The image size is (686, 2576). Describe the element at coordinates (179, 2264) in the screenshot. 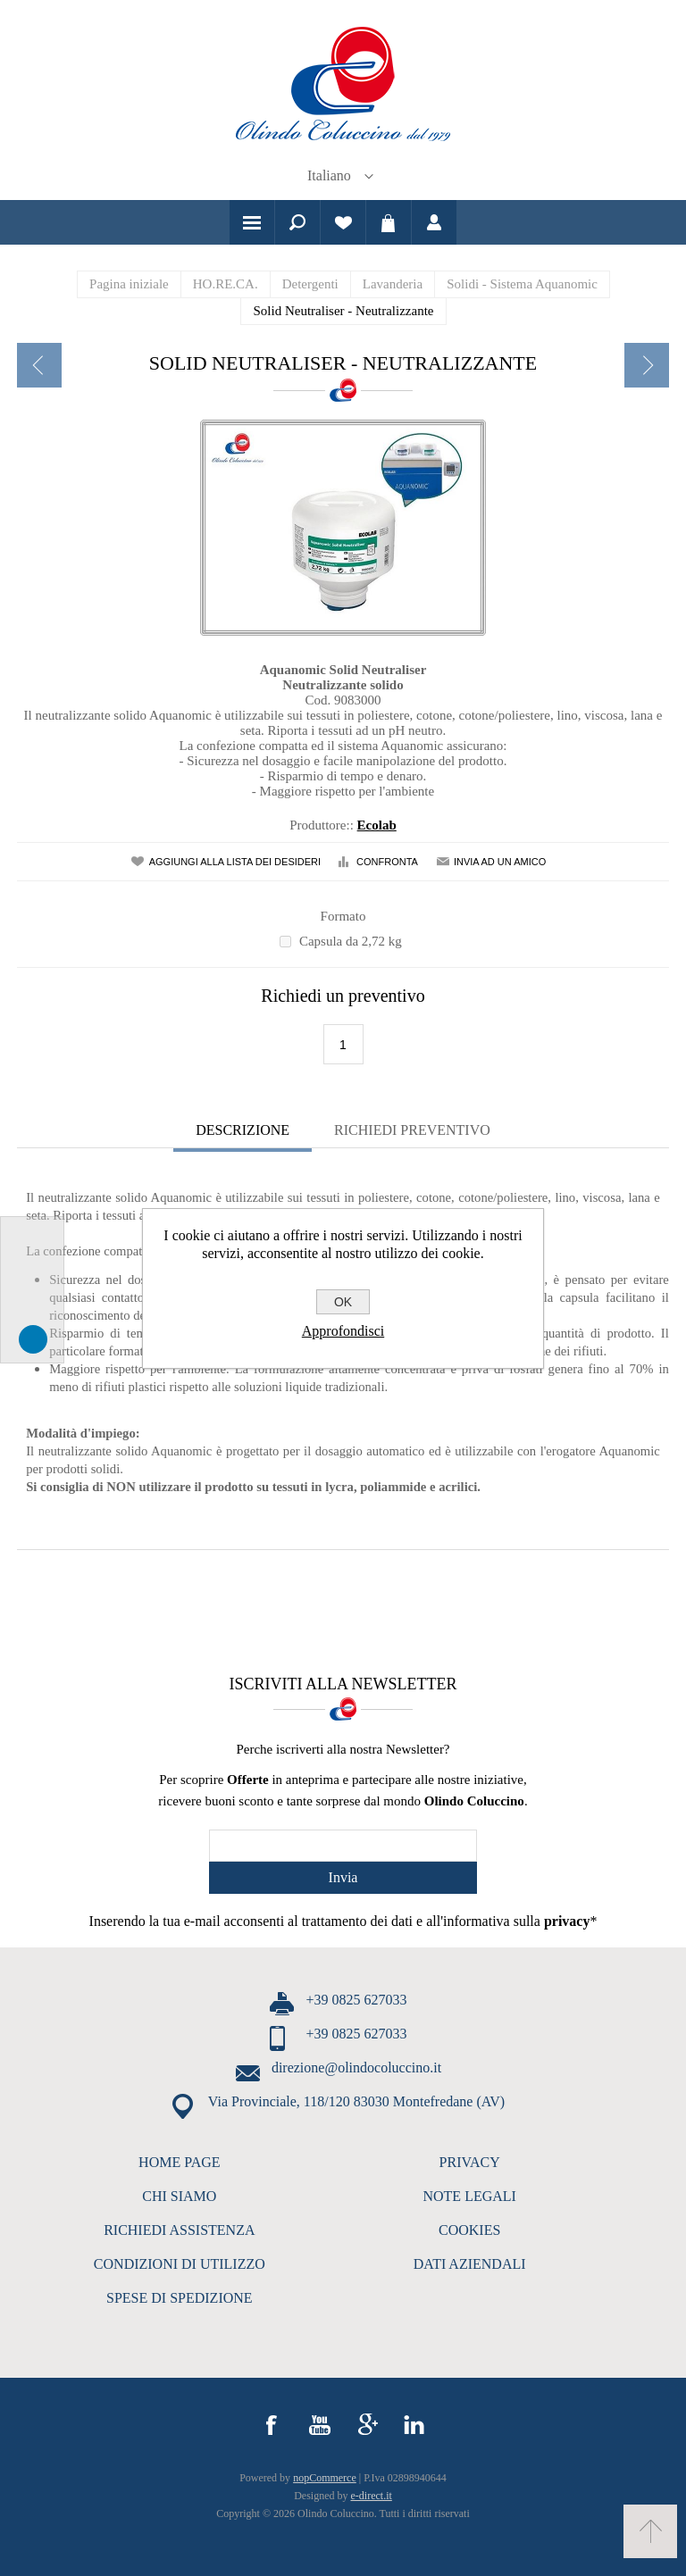

I see `CONDIZIONI DI UTILIZZO` at that location.